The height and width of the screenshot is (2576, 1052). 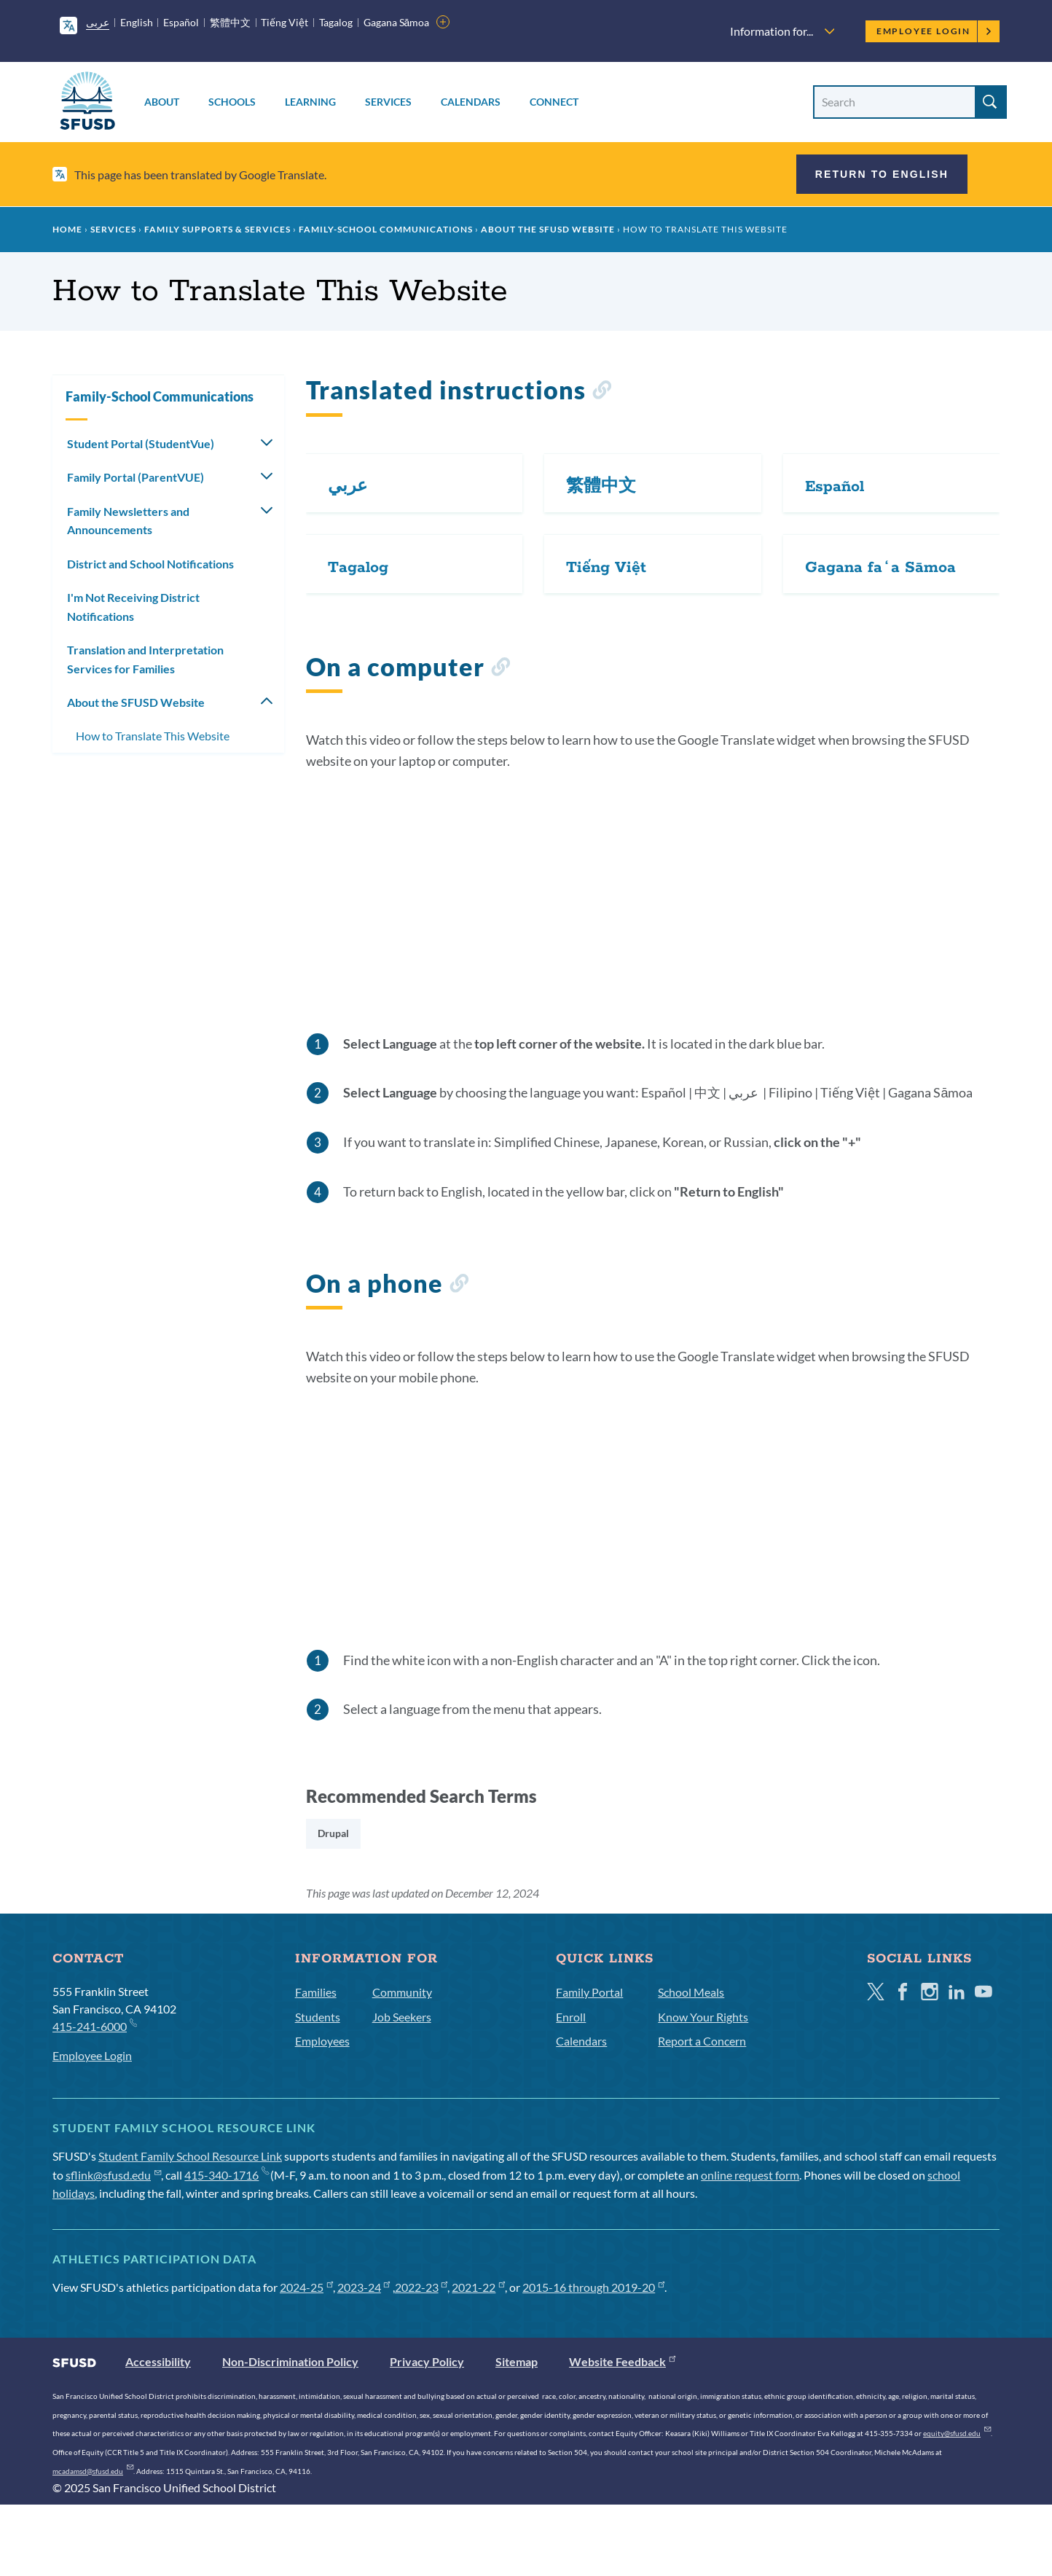 What do you see at coordinates (882, 174) in the screenshot?
I see `Return to English` at bounding box center [882, 174].